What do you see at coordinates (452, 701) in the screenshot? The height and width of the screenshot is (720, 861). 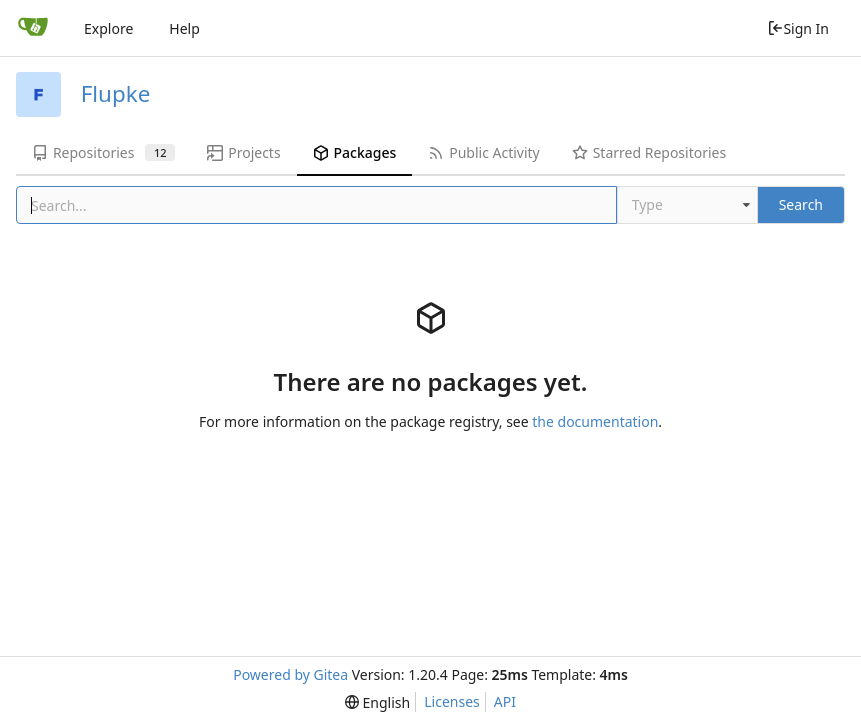 I see `Licenses` at bounding box center [452, 701].